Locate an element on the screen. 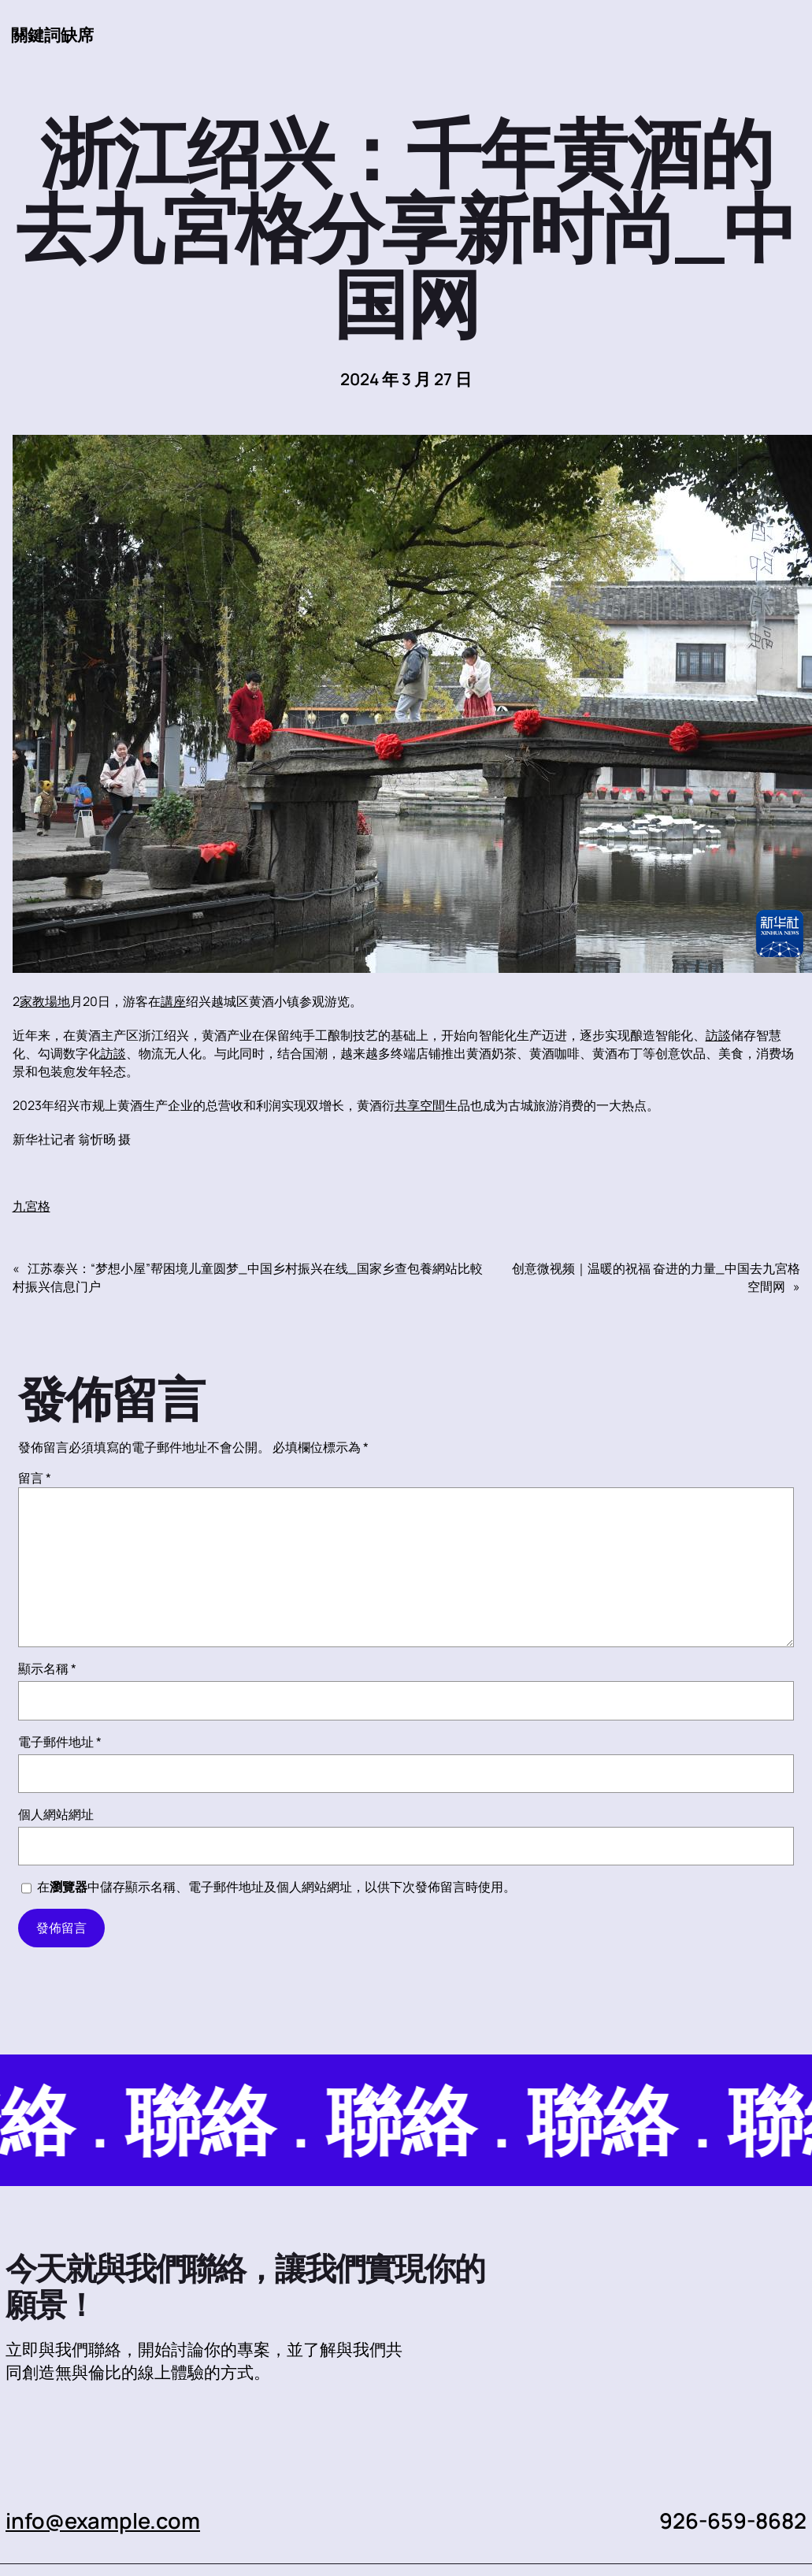 Image resolution: width=812 pixels, height=2576 pixels. 留言 is located at coordinates (34, 1478).